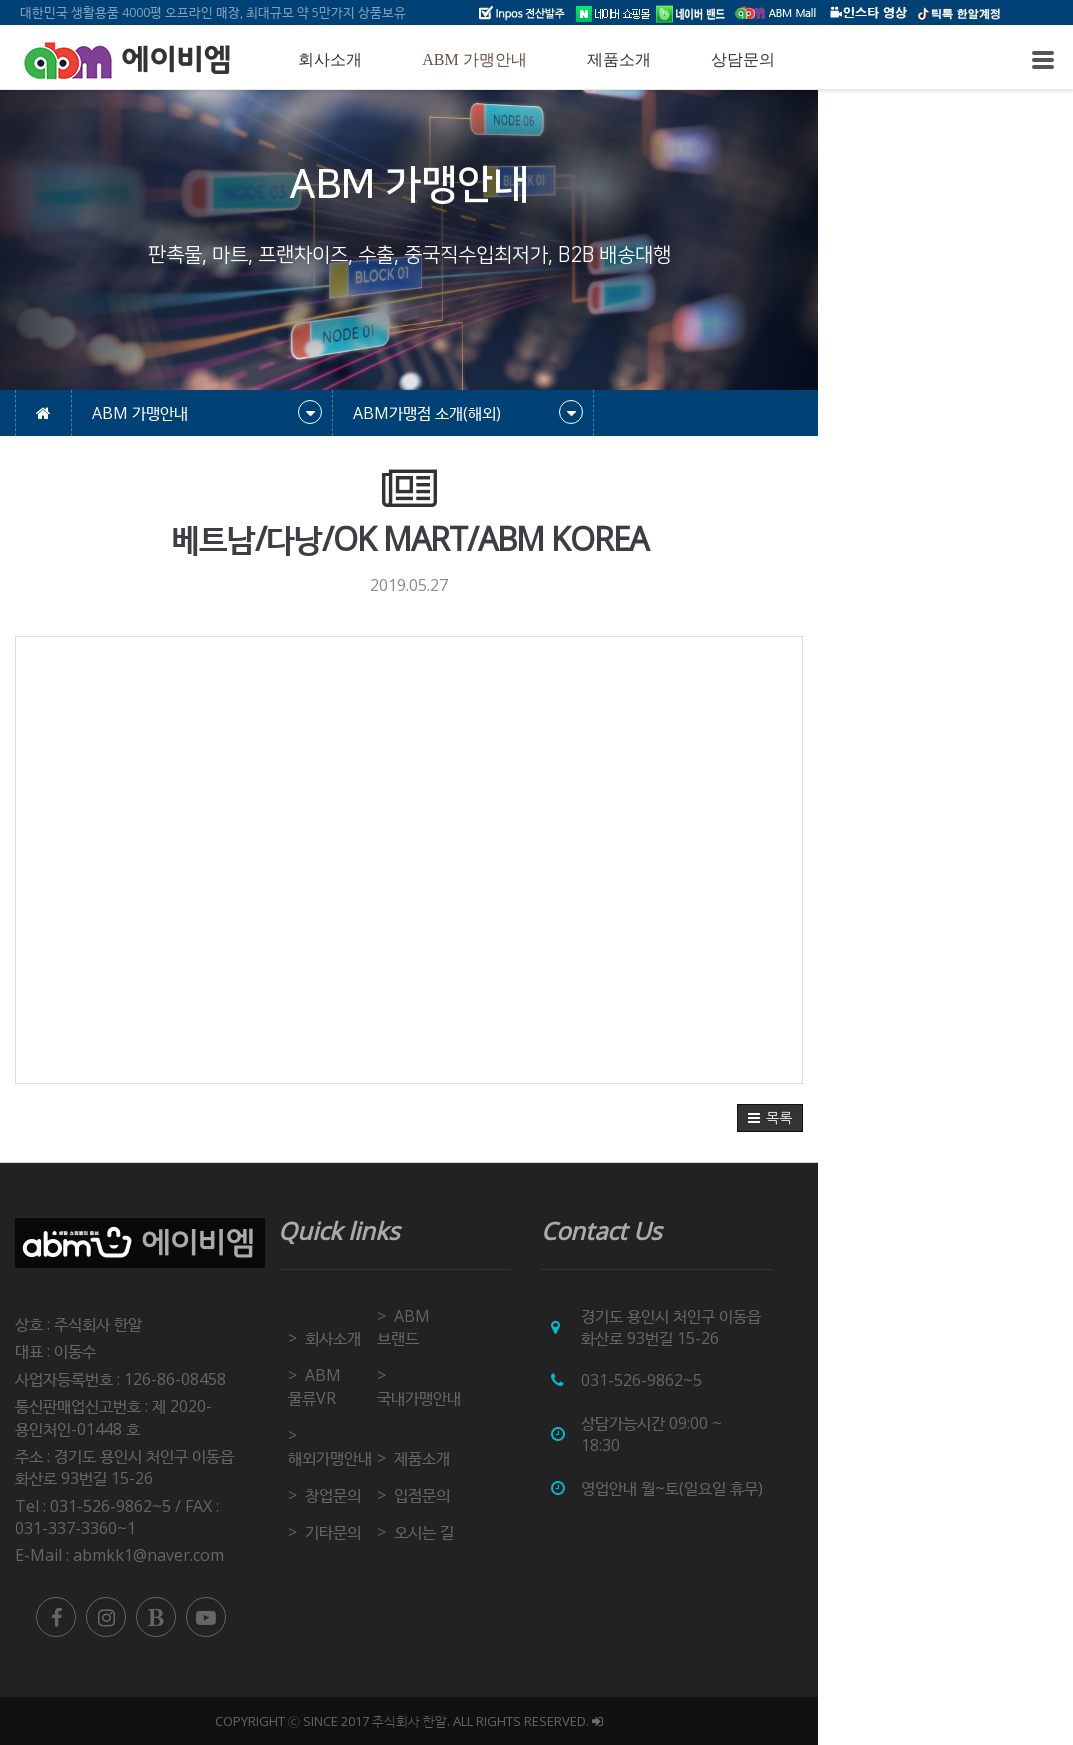  What do you see at coordinates (418, 1465) in the screenshot?
I see `기타문의` at bounding box center [418, 1465].